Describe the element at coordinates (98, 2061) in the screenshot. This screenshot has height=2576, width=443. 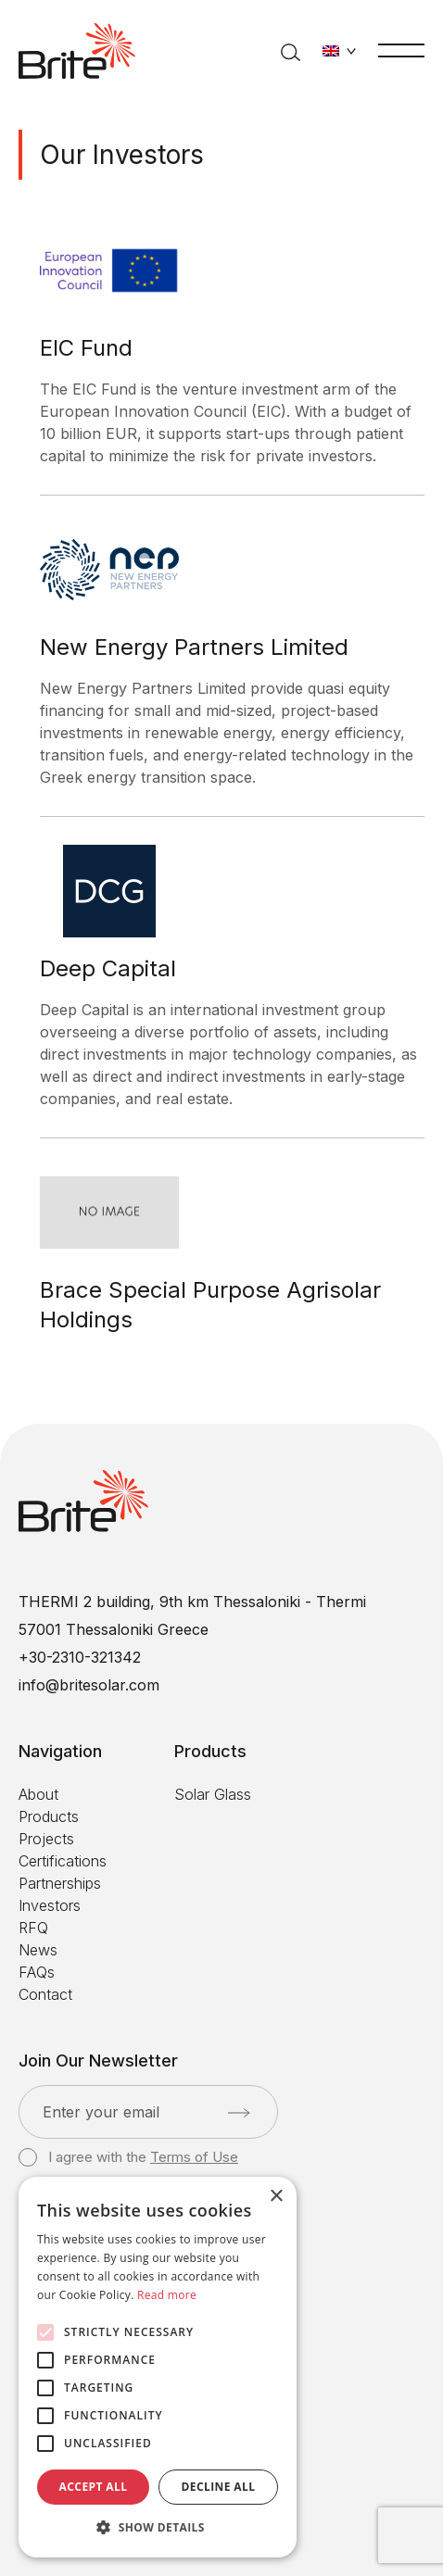
I see `Join Our Newsletter` at that location.